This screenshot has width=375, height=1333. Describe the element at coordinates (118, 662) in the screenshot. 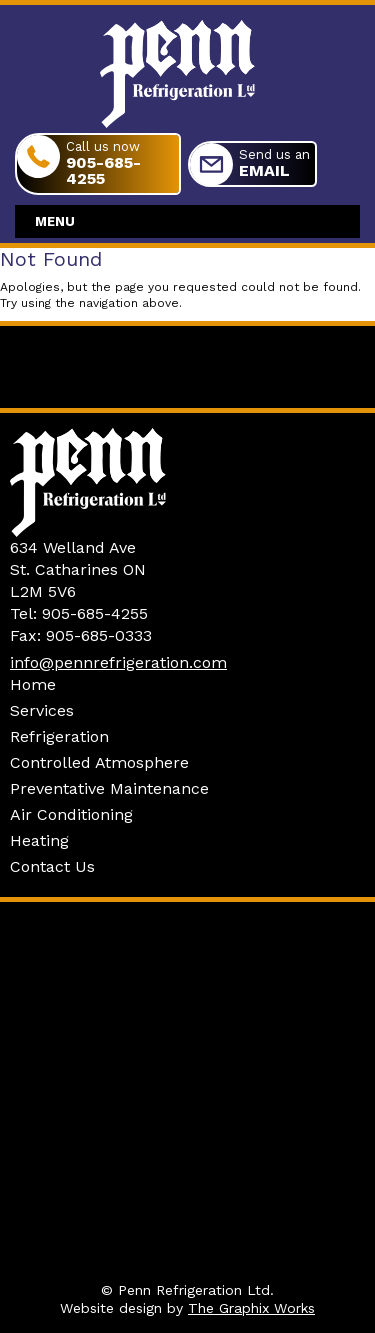

I see `info@pennrefrigeration.com` at that location.